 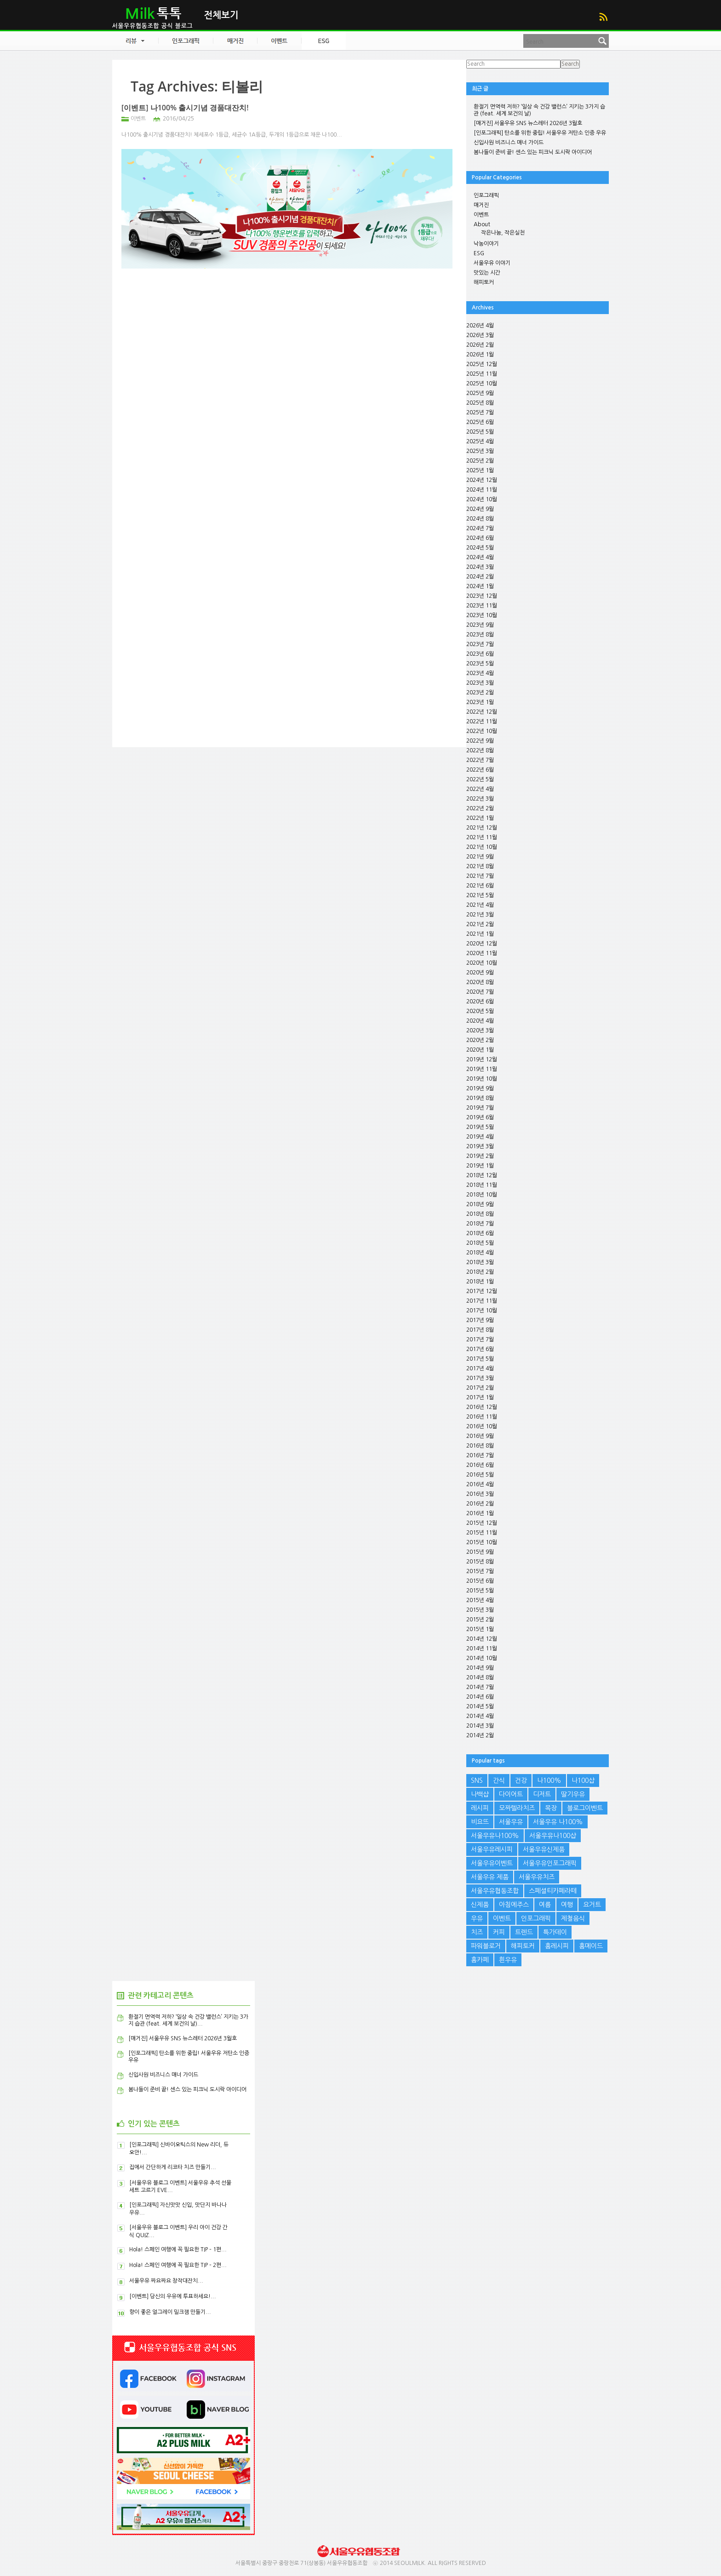 I want to click on 2014년 8월, so click(x=480, y=1677).